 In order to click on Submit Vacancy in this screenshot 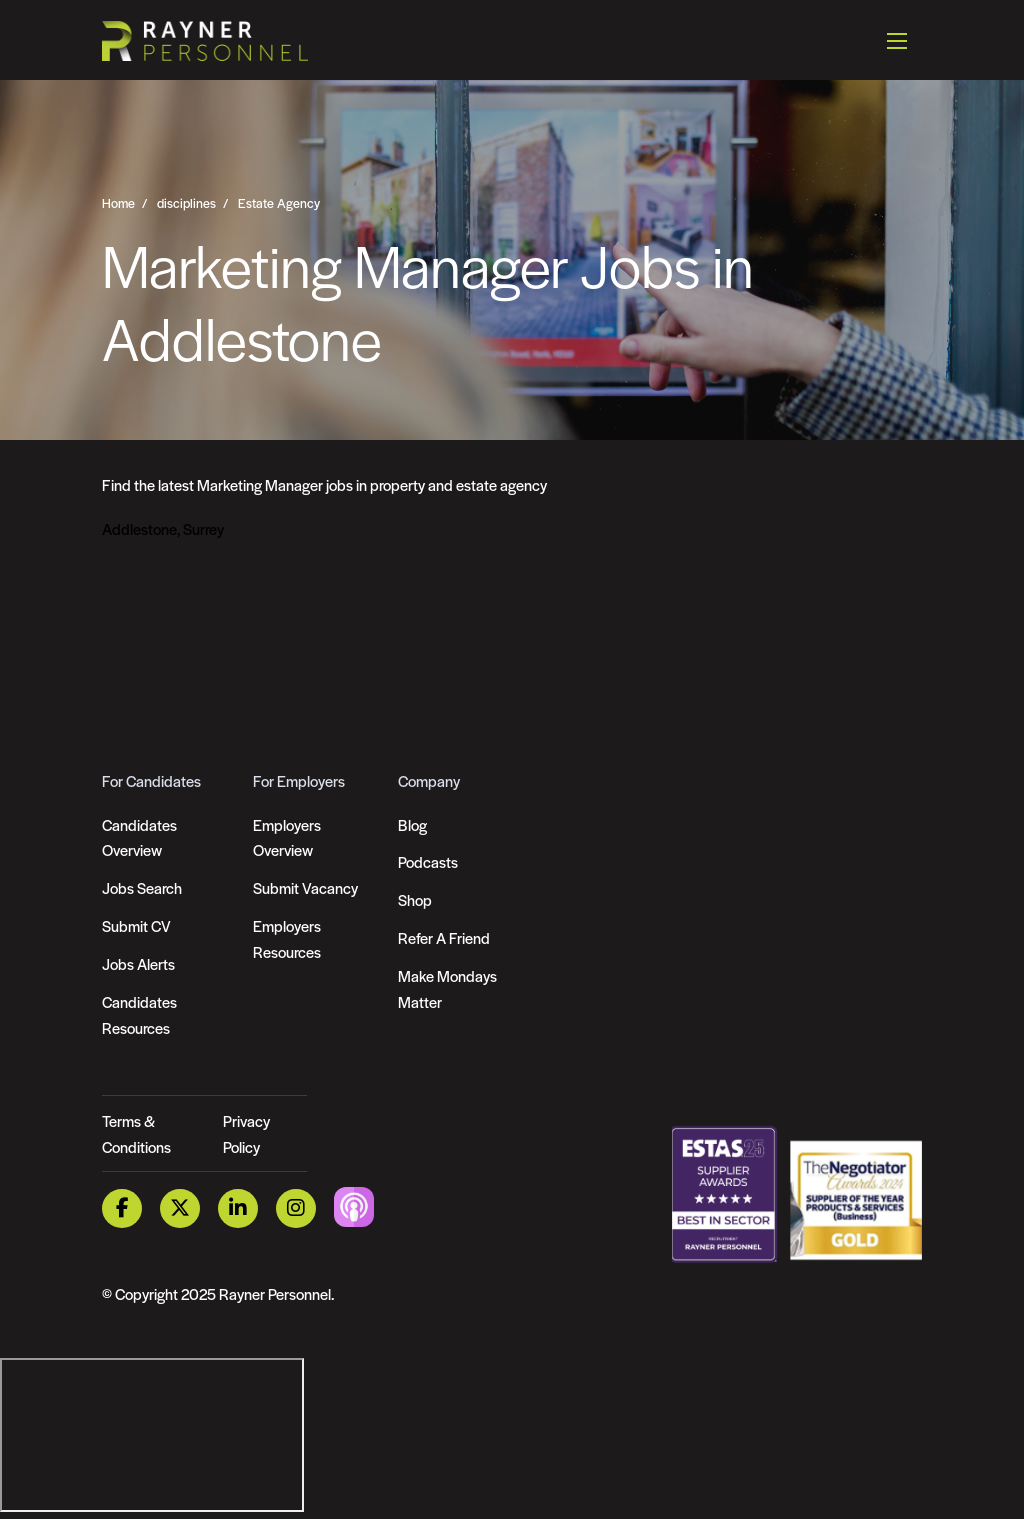, I will do `click(305, 887)`.